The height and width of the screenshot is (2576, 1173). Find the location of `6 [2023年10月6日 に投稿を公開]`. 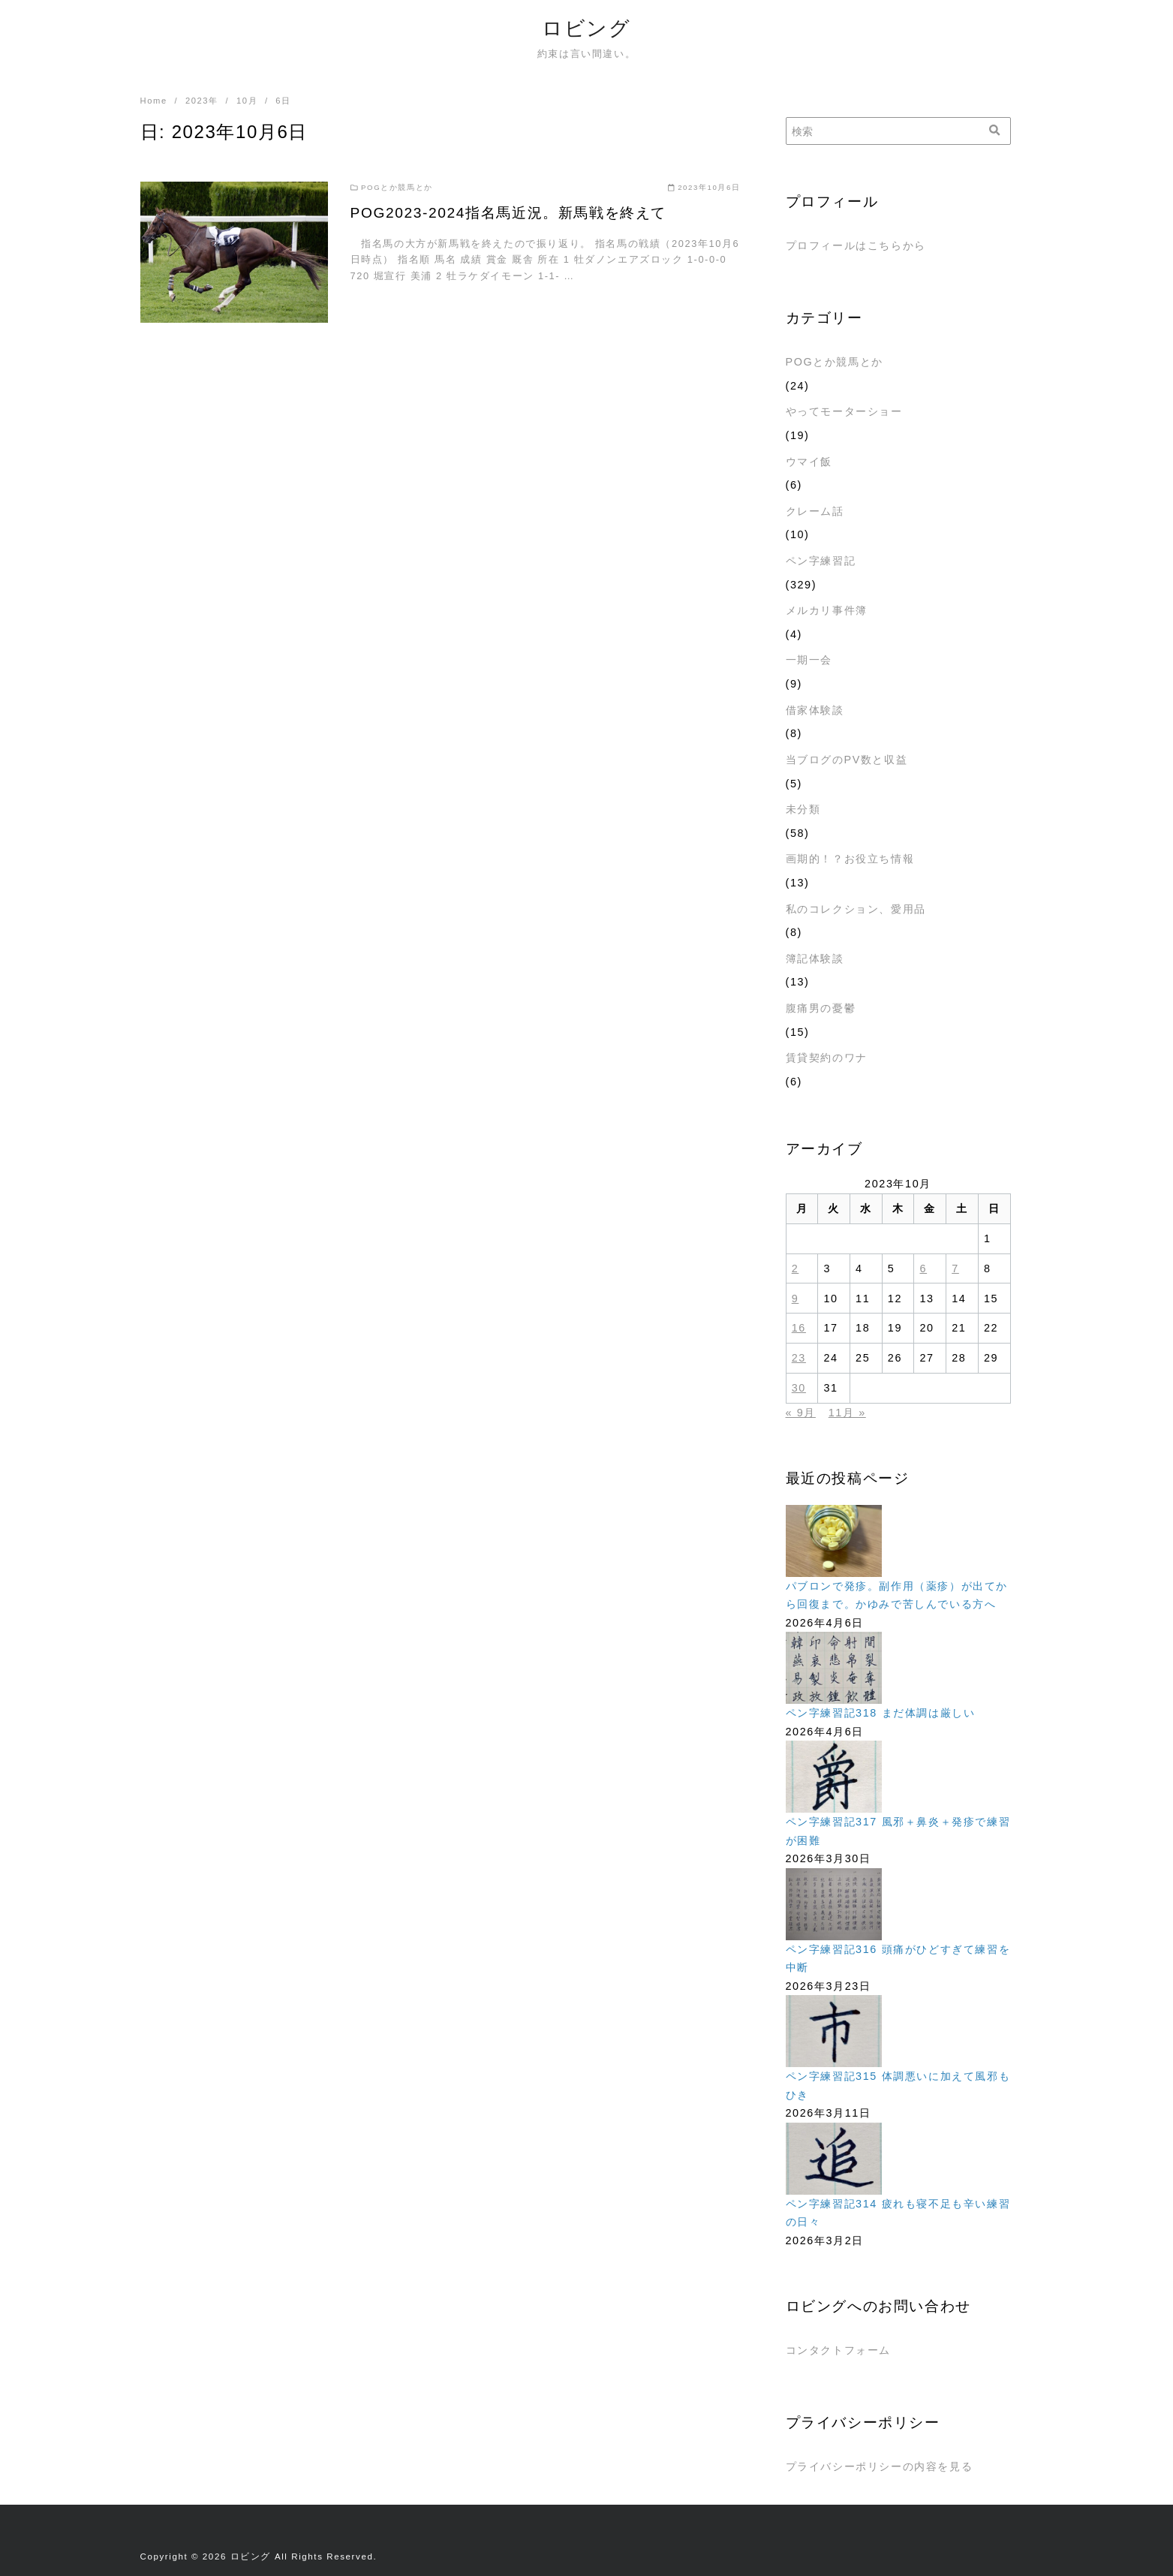

6 [2023年10月6日 に投稿を公開] is located at coordinates (924, 1268).